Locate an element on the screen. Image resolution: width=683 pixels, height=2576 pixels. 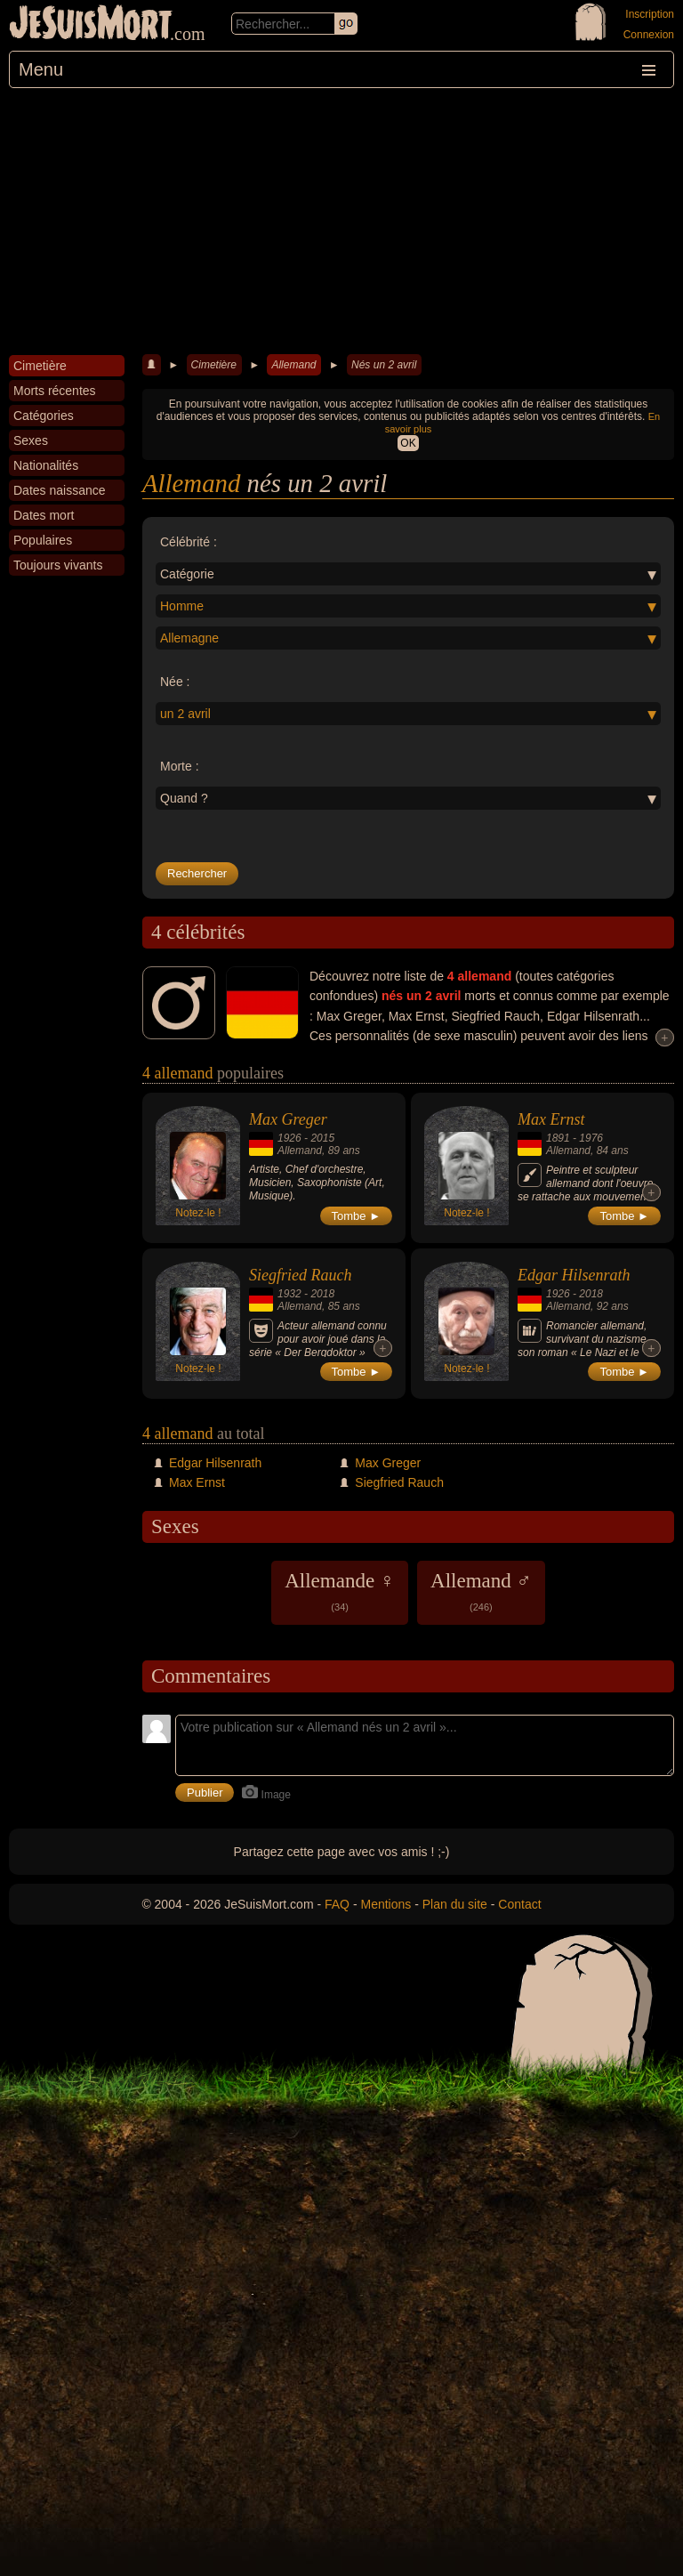
Allemand is located at coordinates (293, 365).